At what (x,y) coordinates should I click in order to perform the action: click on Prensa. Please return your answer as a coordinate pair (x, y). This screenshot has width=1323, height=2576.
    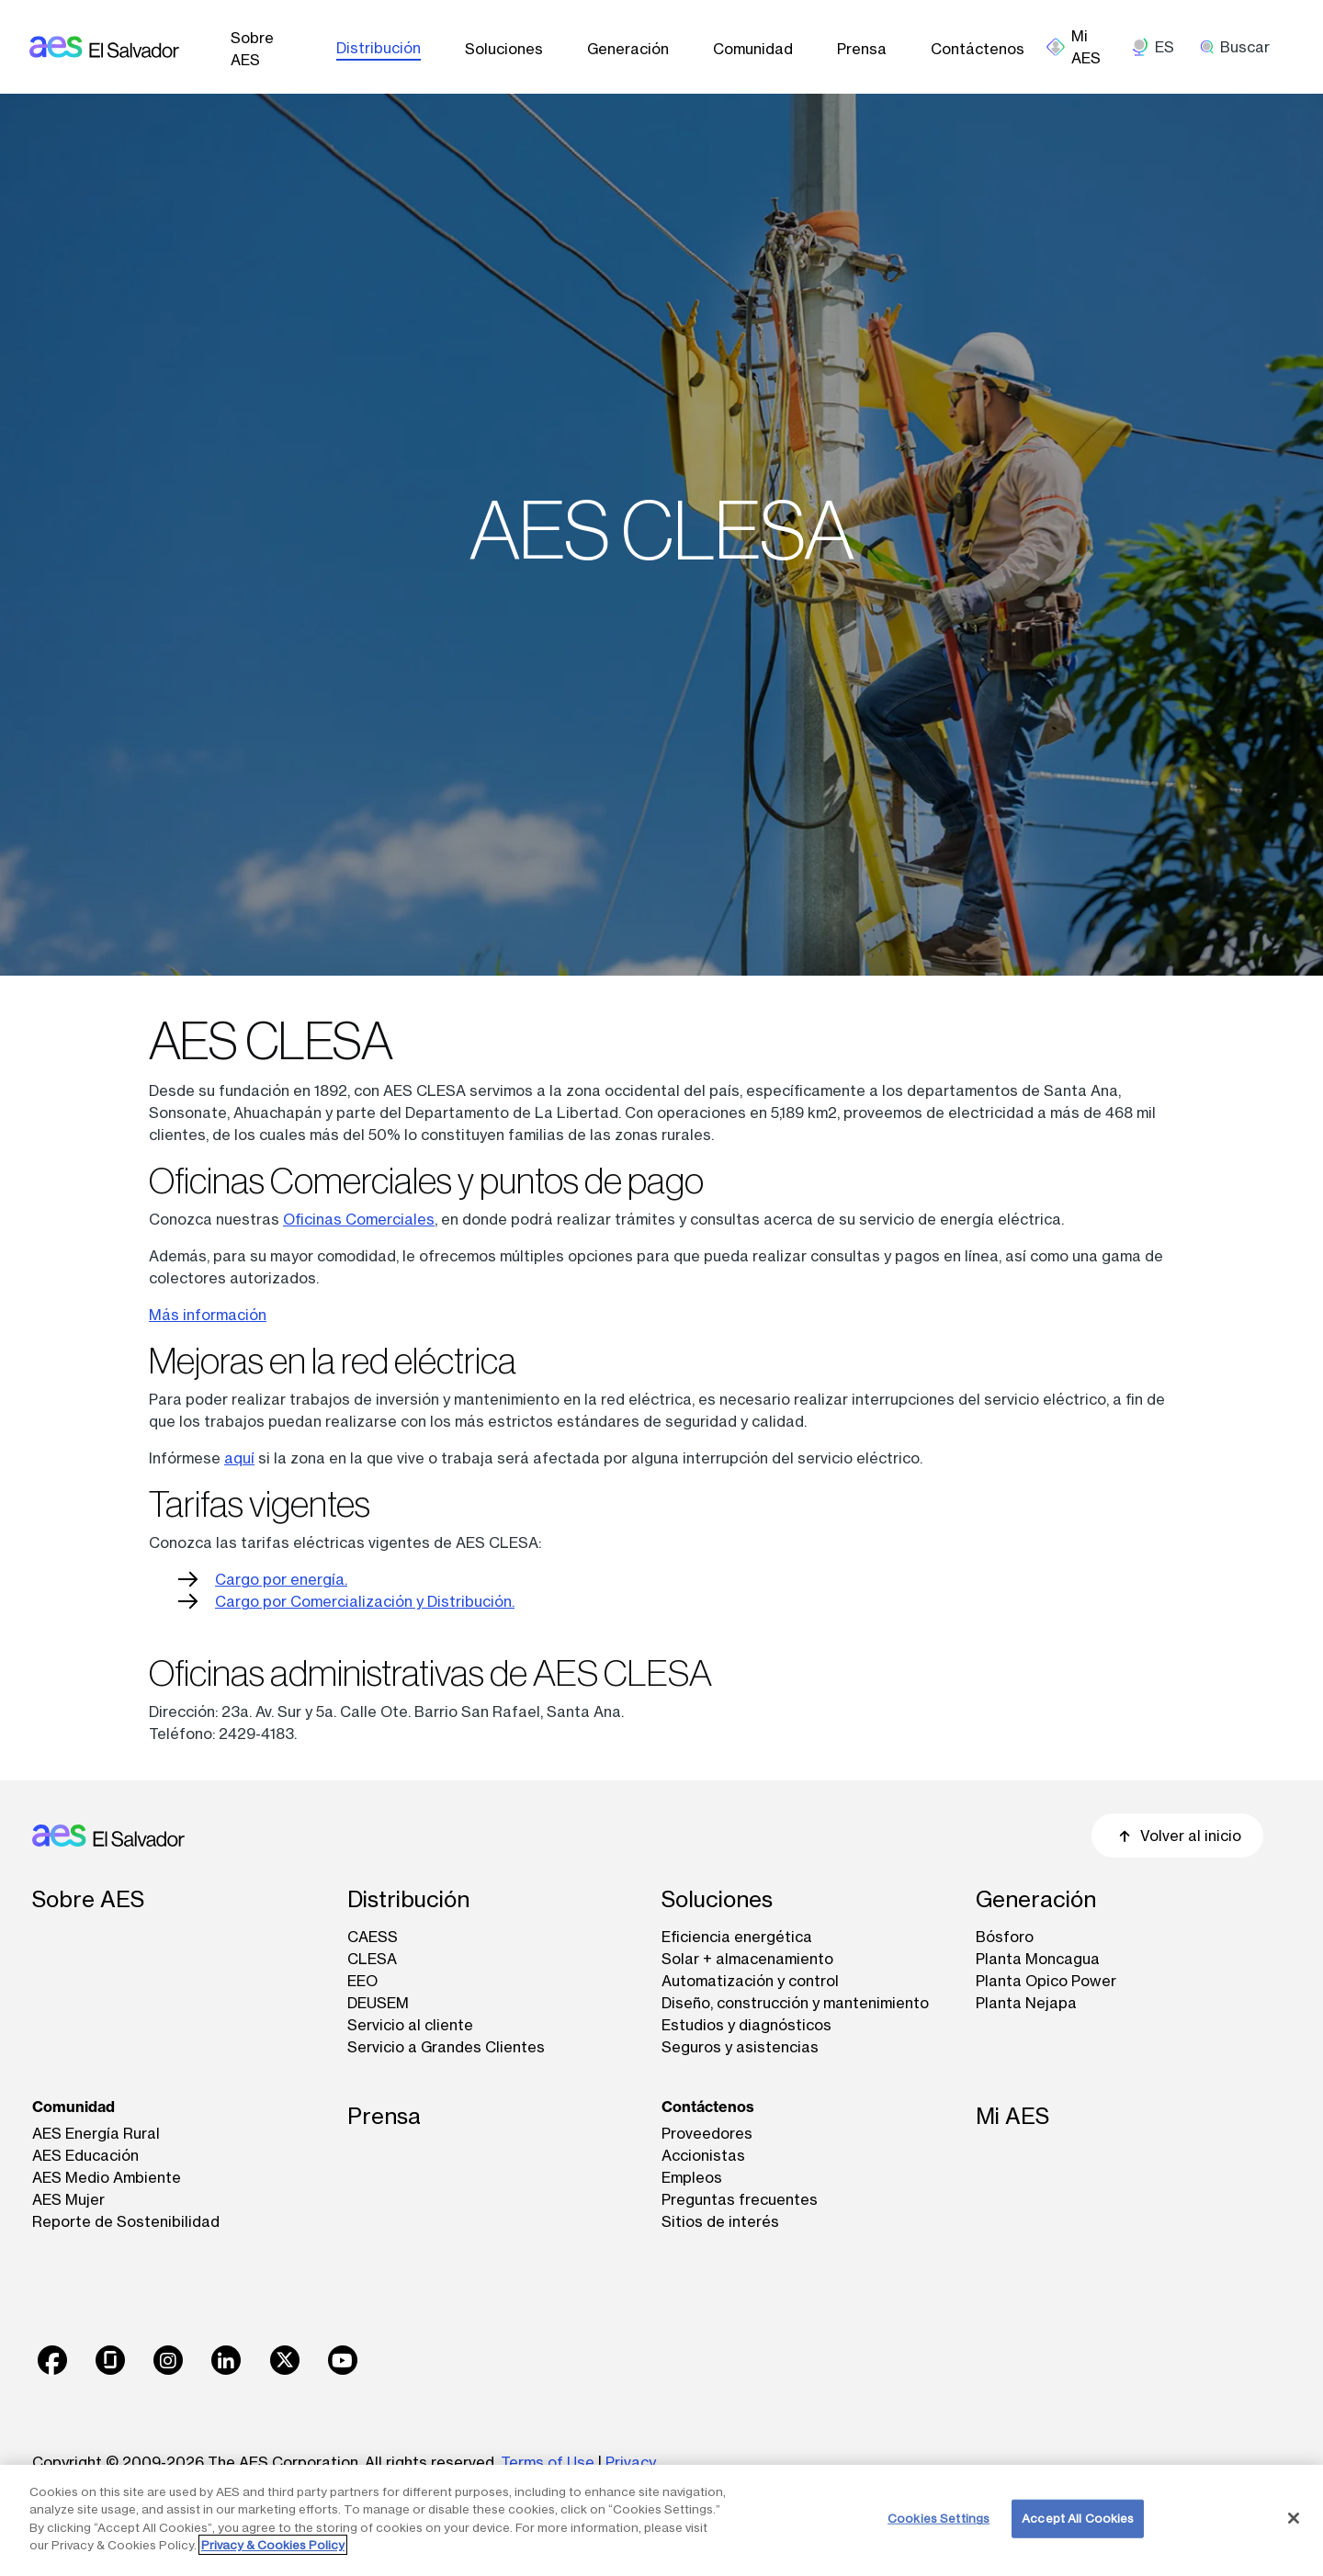
    Looking at the image, I should click on (862, 49).